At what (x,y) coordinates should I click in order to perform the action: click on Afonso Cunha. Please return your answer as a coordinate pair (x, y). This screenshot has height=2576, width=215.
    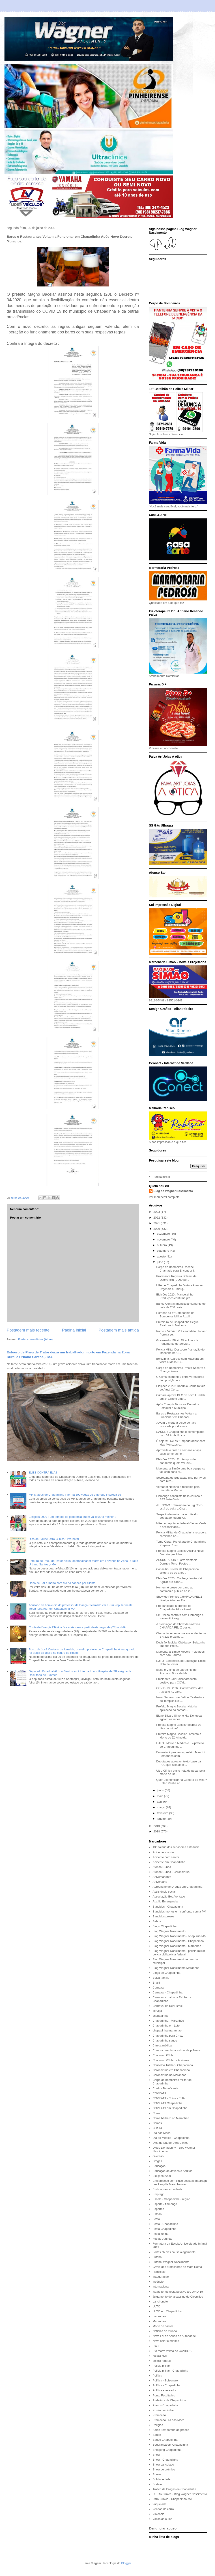
    Looking at the image, I should click on (162, 1867).